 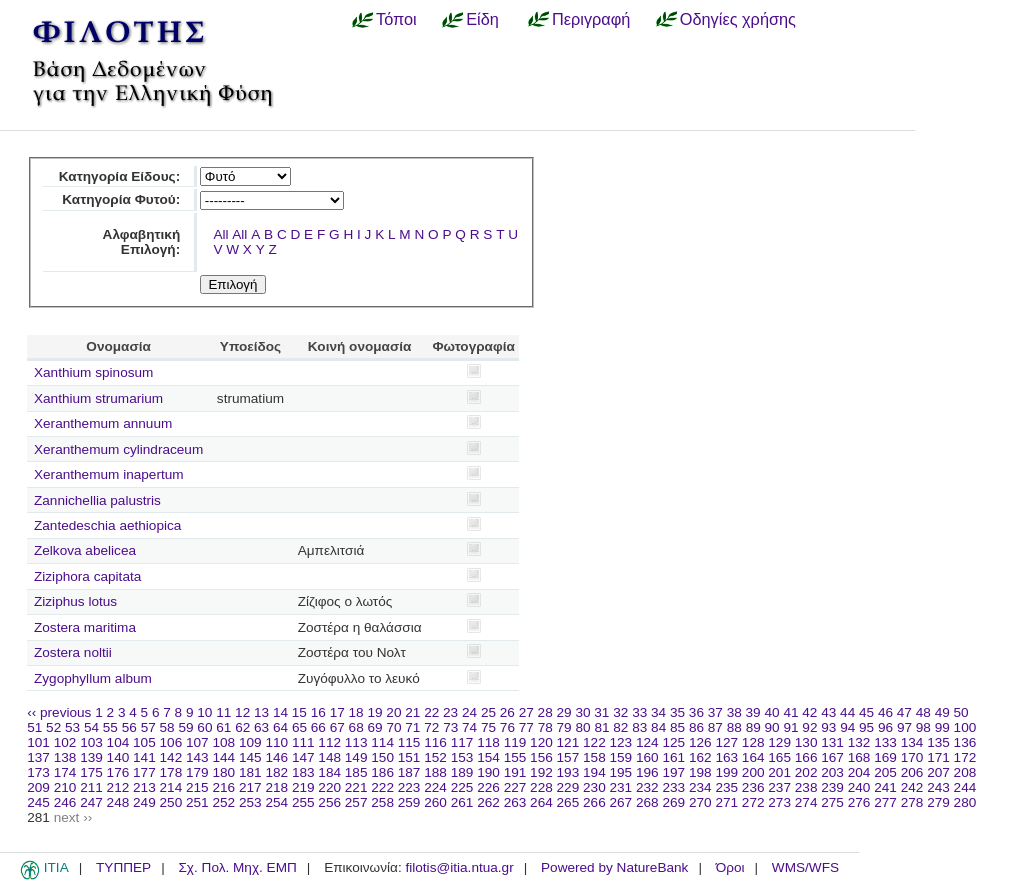 I want to click on 182, so click(x=276, y=772).